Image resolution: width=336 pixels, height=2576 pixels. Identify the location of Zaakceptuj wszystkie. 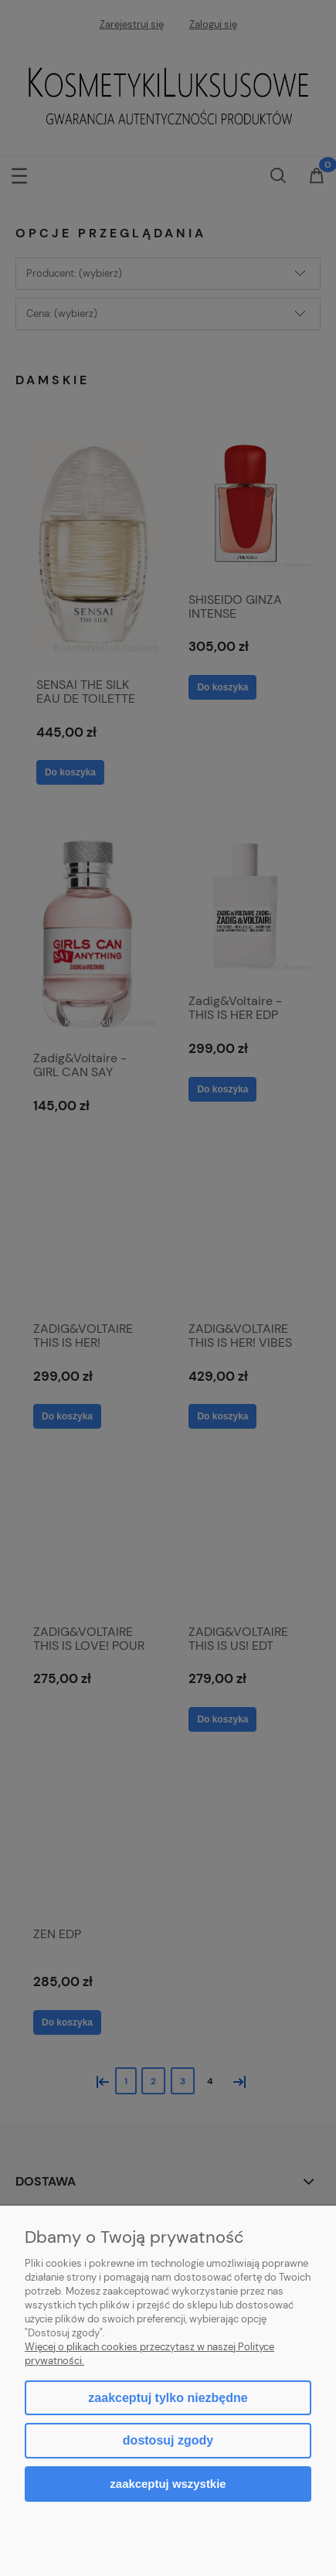
(168, 2483).